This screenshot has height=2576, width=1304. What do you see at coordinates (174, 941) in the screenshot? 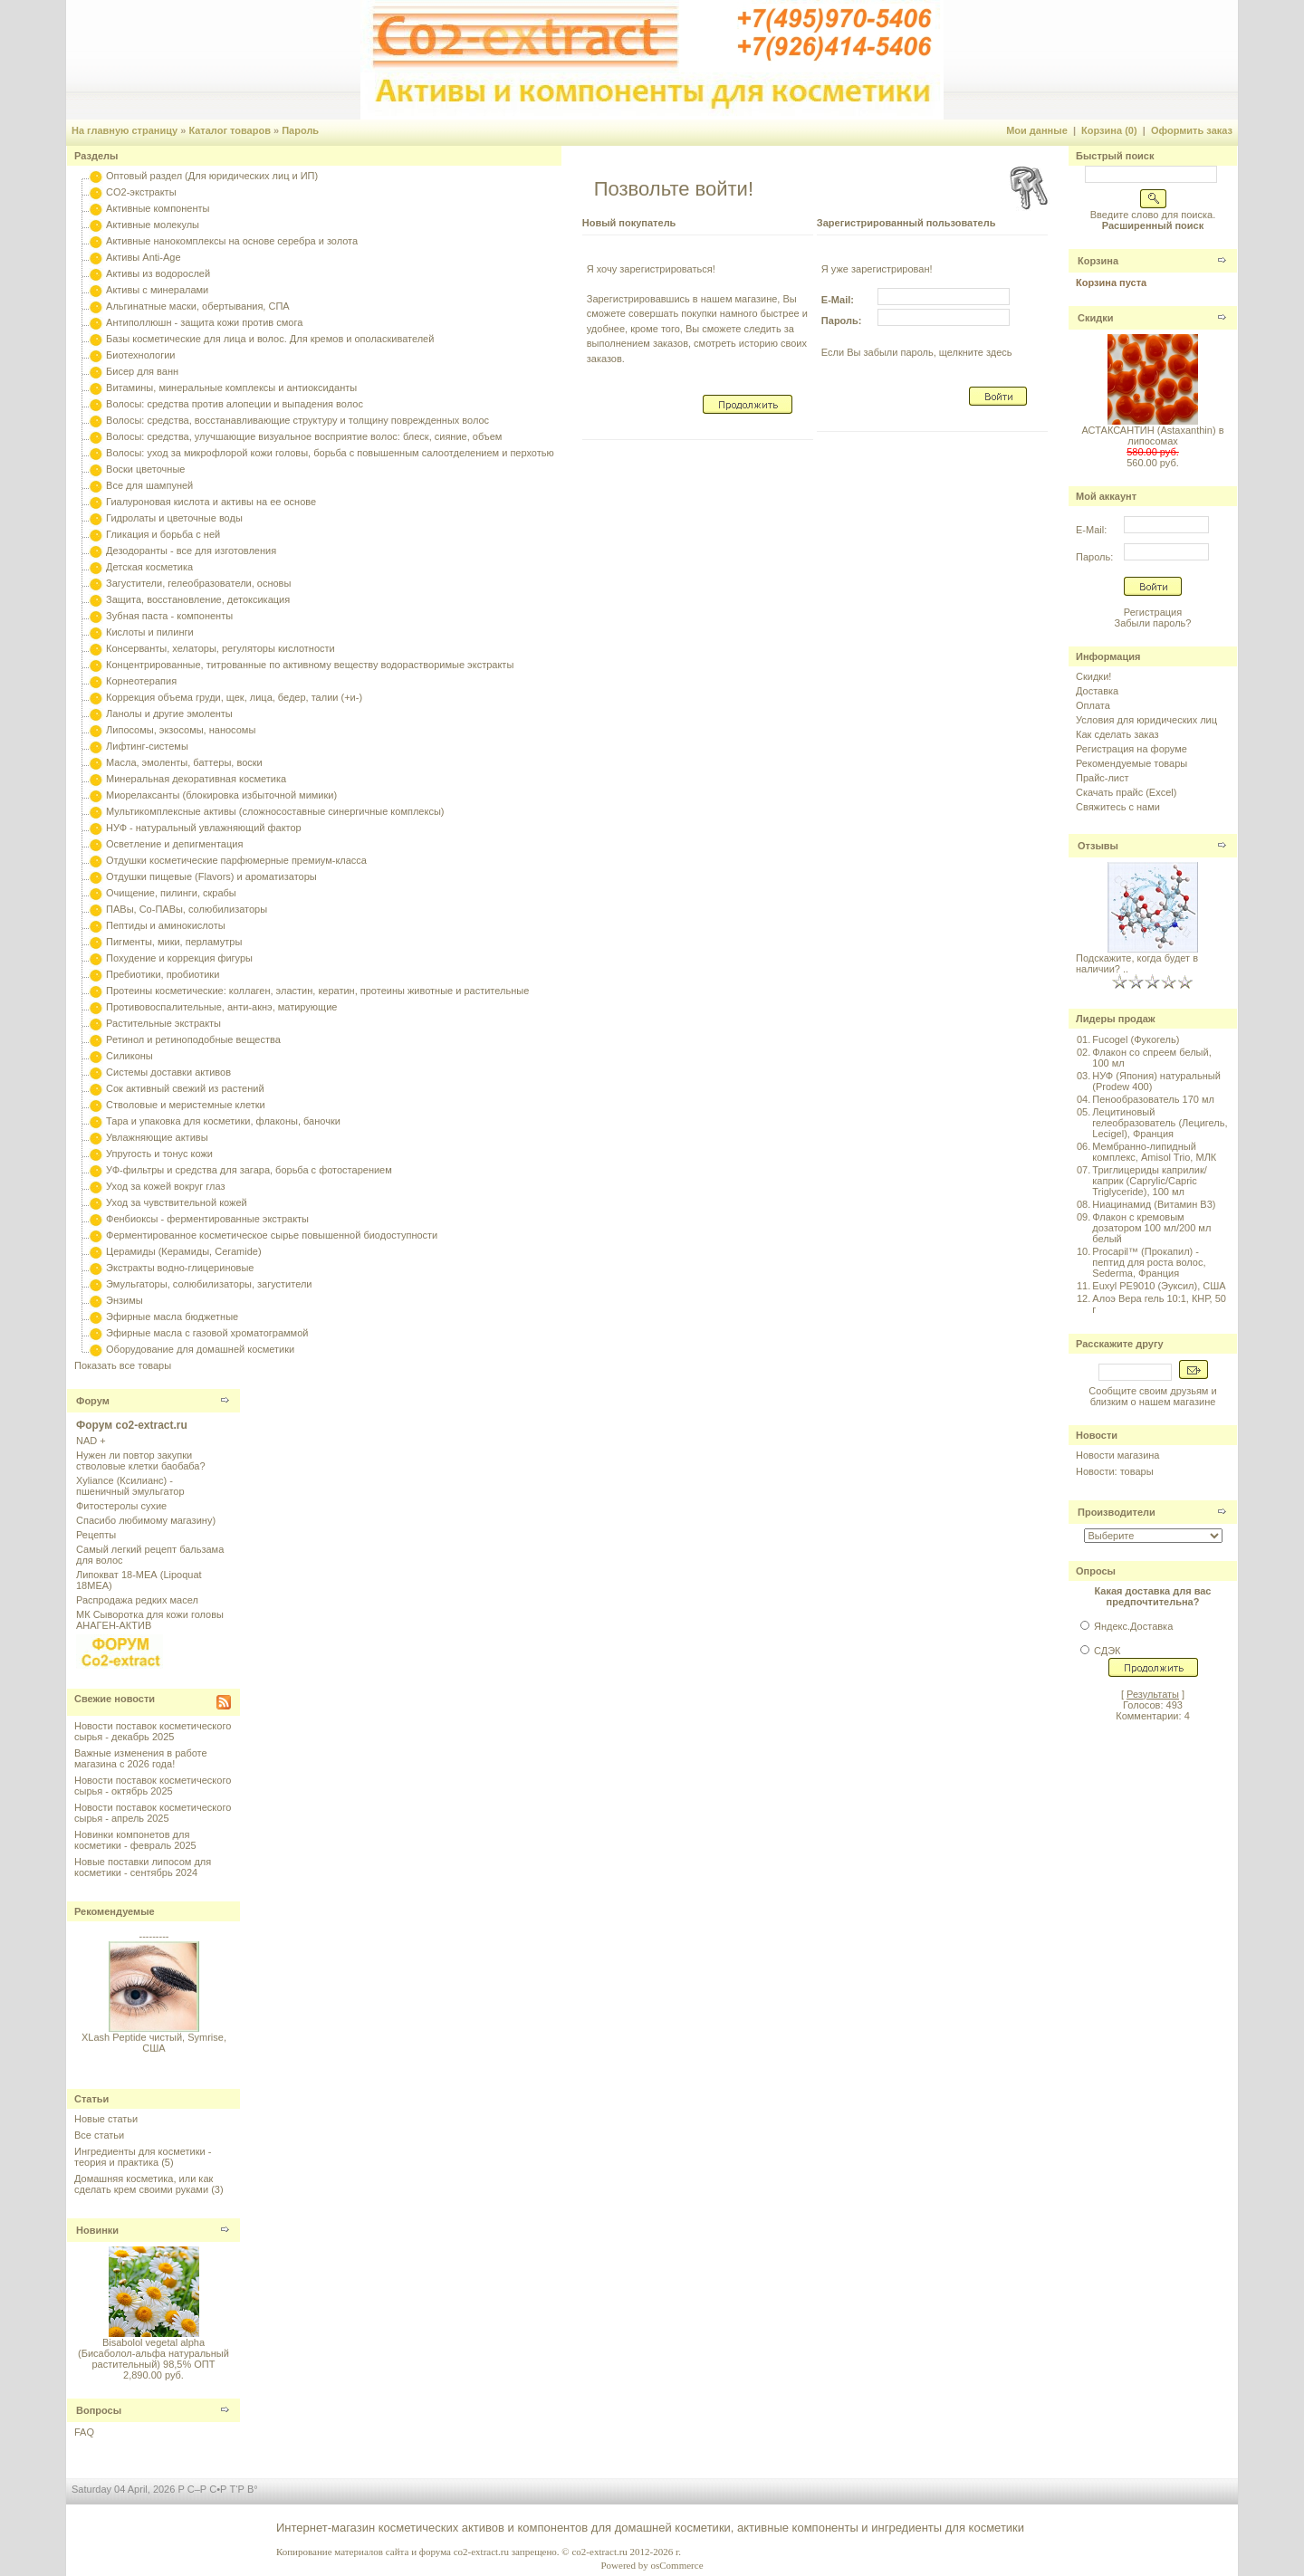
I see `Пигменты, мики, перламутры` at bounding box center [174, 941].